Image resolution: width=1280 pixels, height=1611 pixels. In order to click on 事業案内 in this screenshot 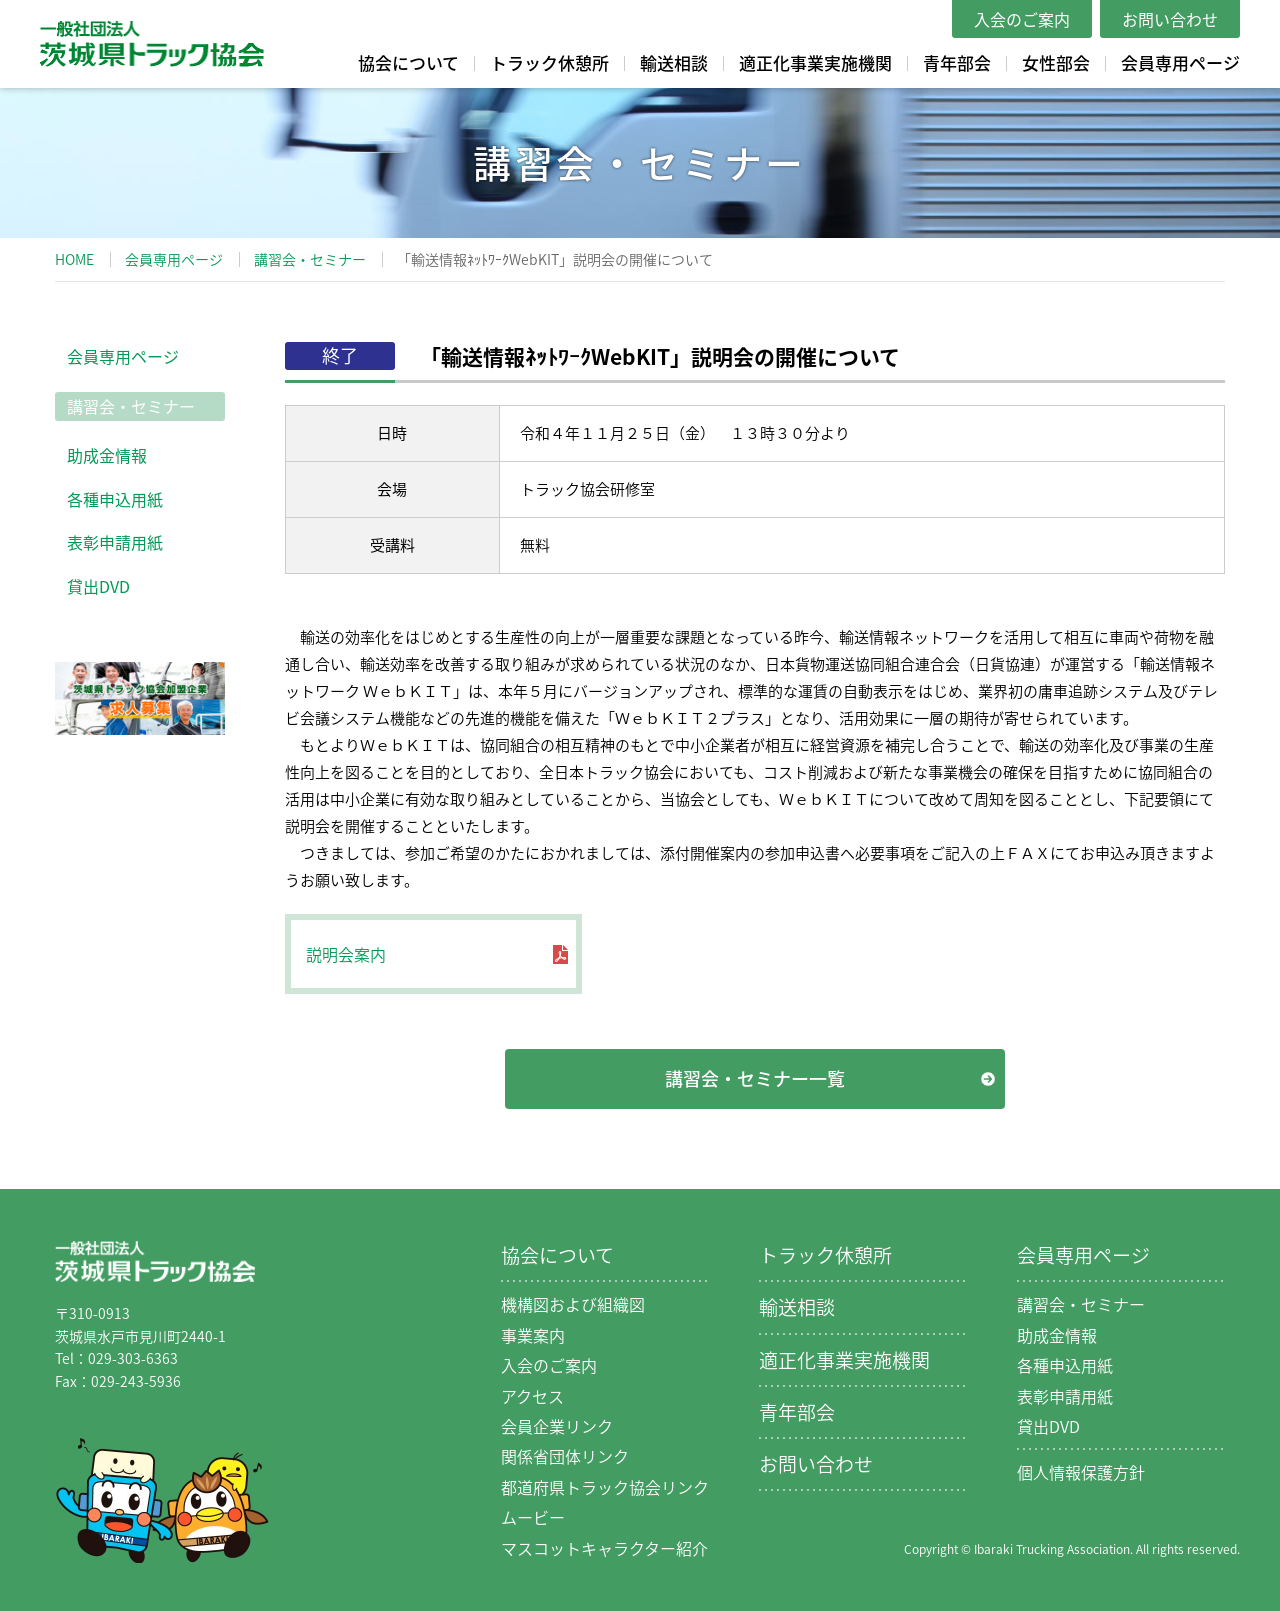, I will do `click(533, 1335)`.